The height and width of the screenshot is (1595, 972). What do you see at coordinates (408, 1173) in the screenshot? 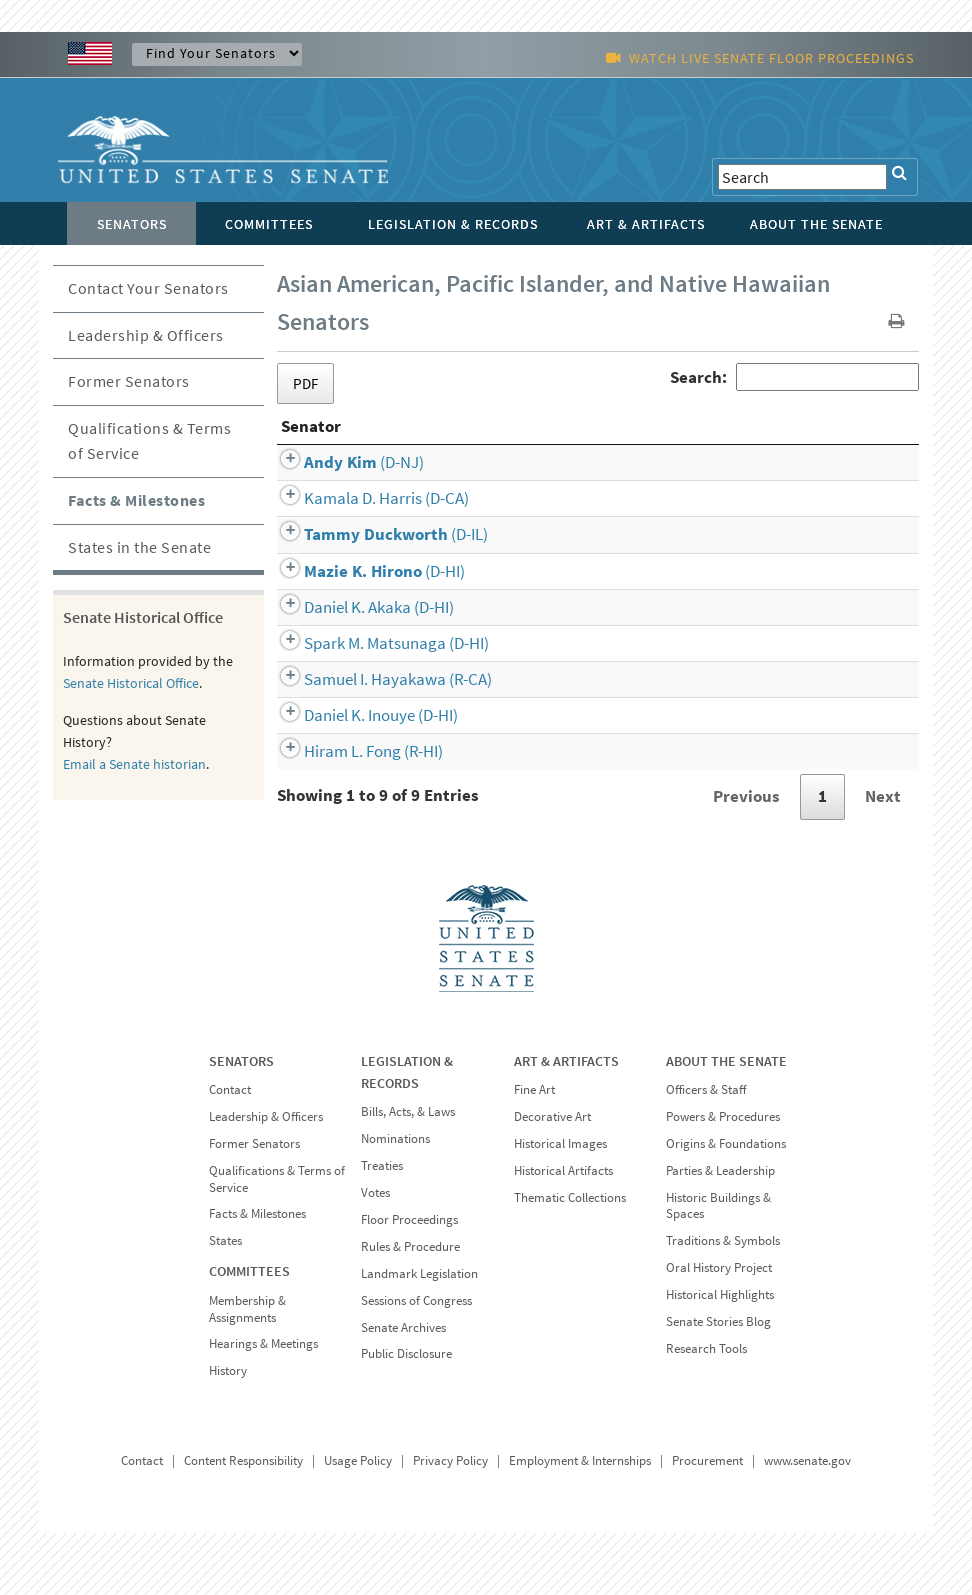
I see `Bills, Acts, & Laws` at bounding box center [408, 1173].